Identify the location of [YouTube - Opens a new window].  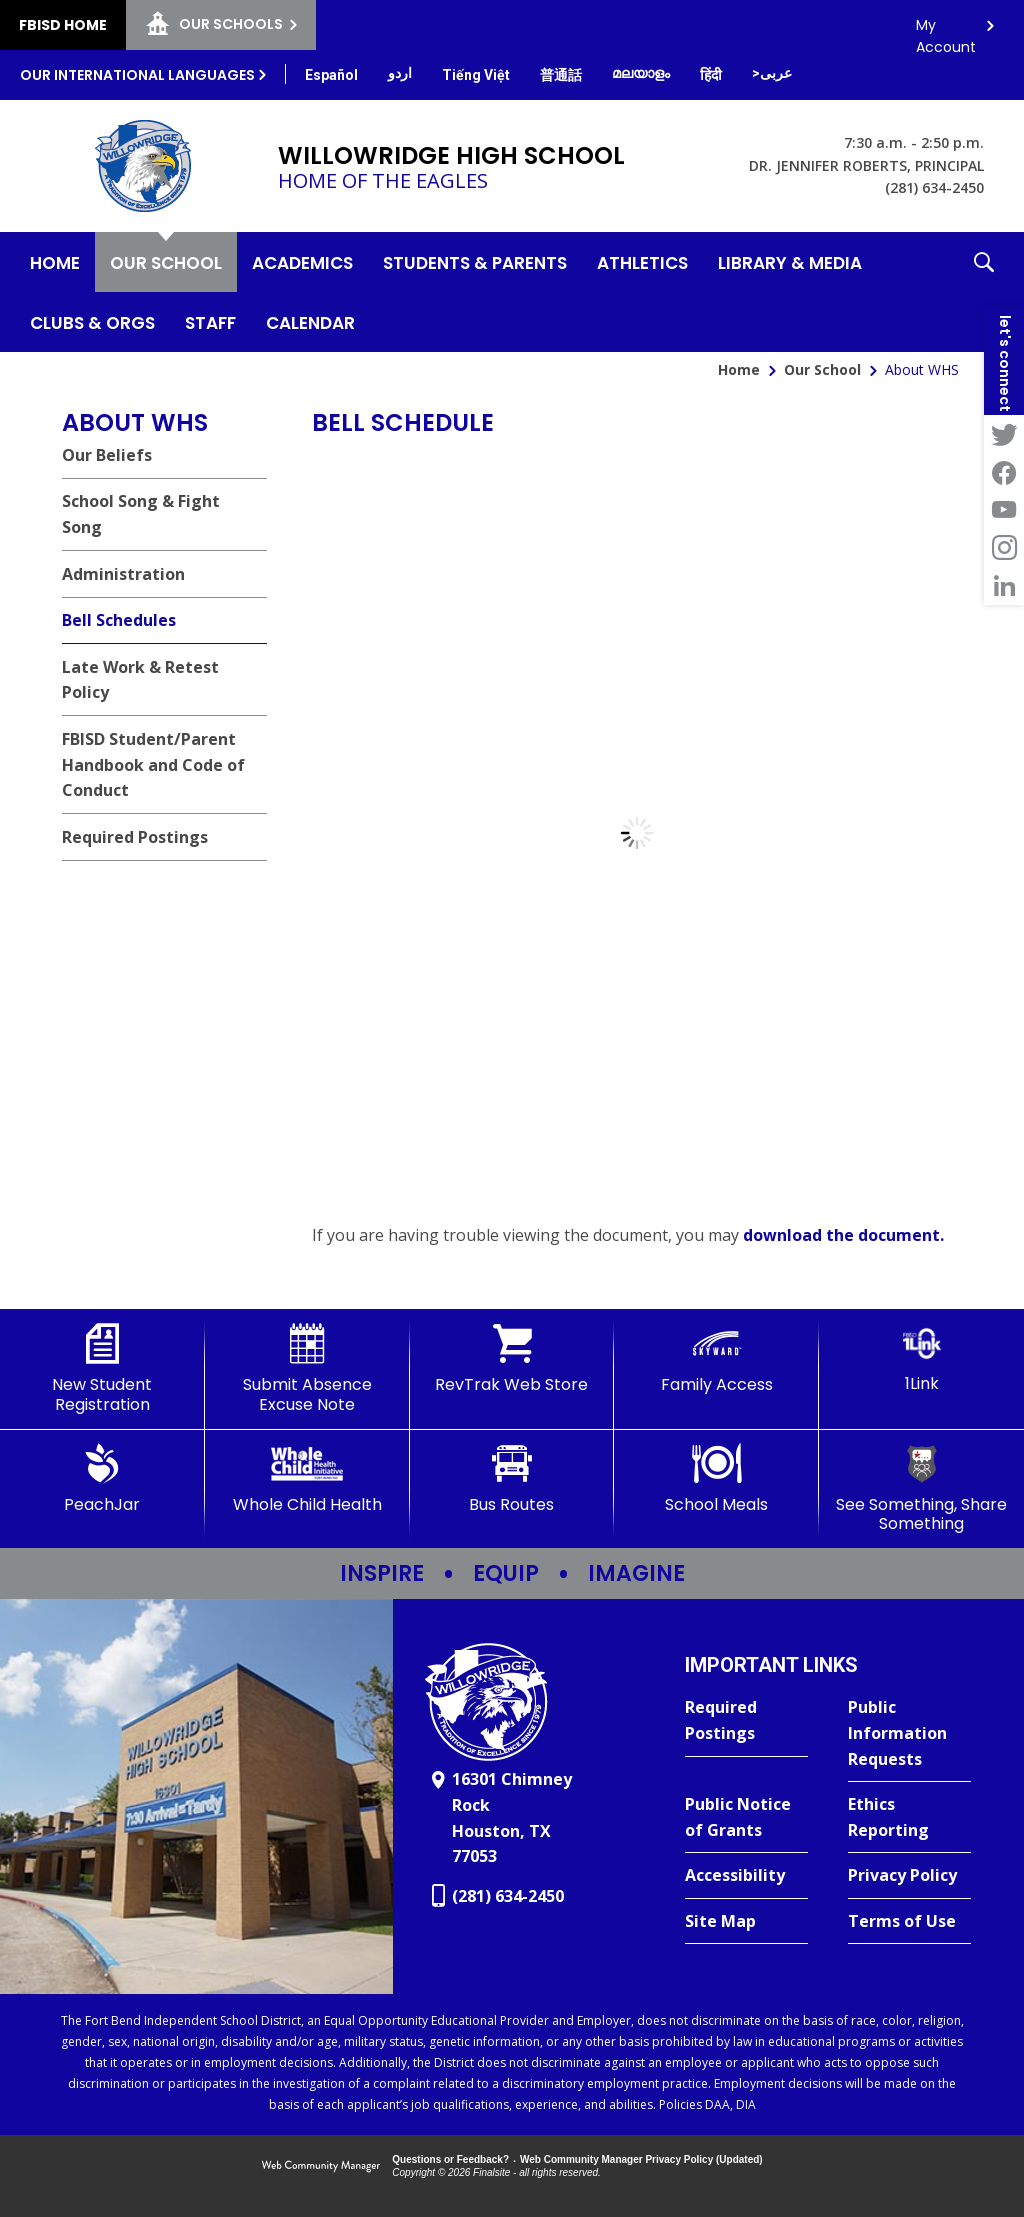
(1004, 510).